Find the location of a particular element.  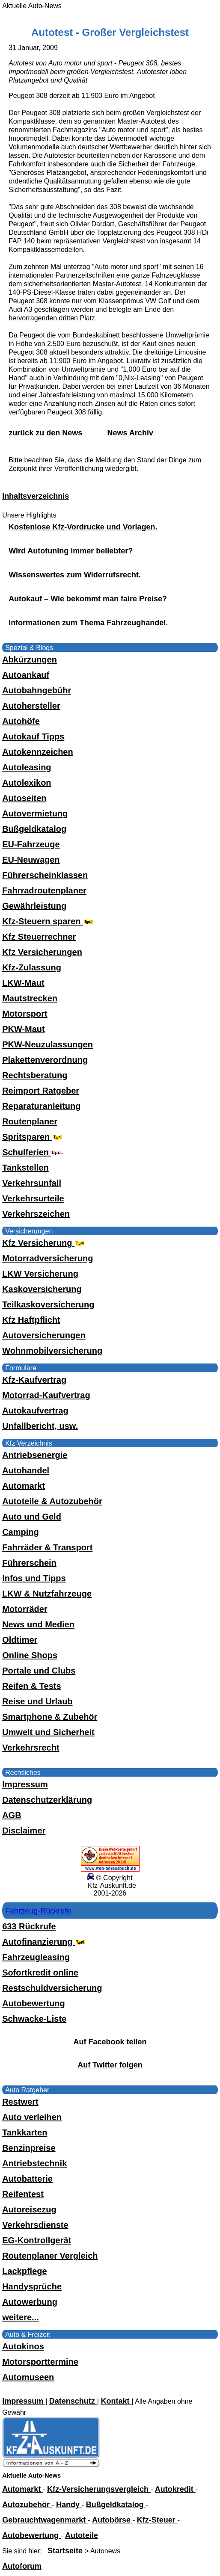

Autokinos is located at coordinates (23, 2346).